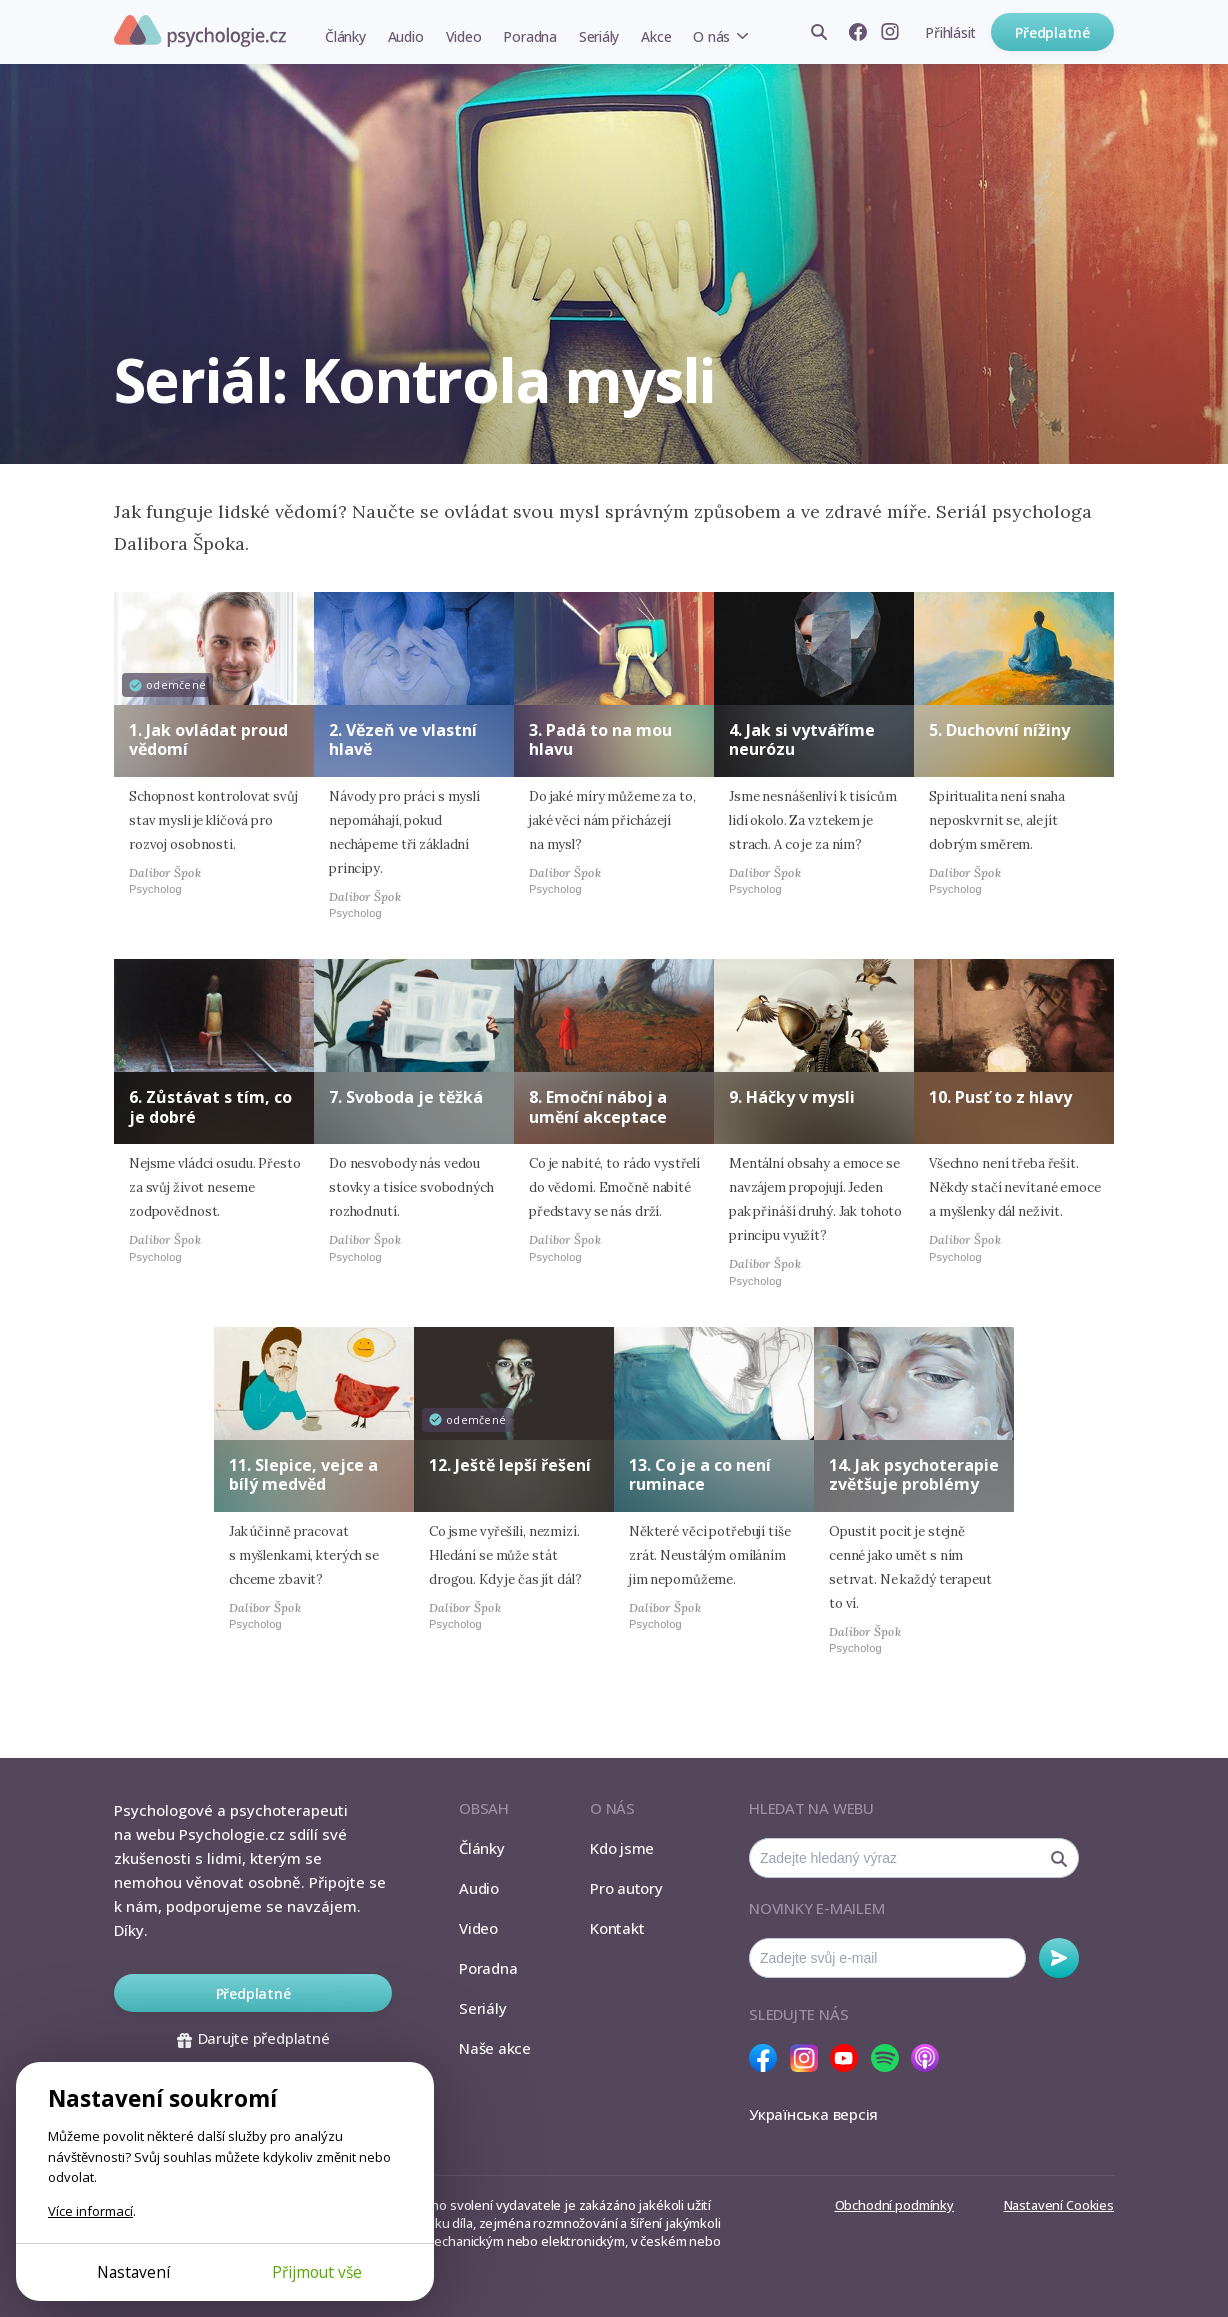 The width and height of the screenshot is (1228, 2317). Describe the element at coordinates (711, 36) in the screenshot. I see `O nás` at that location.